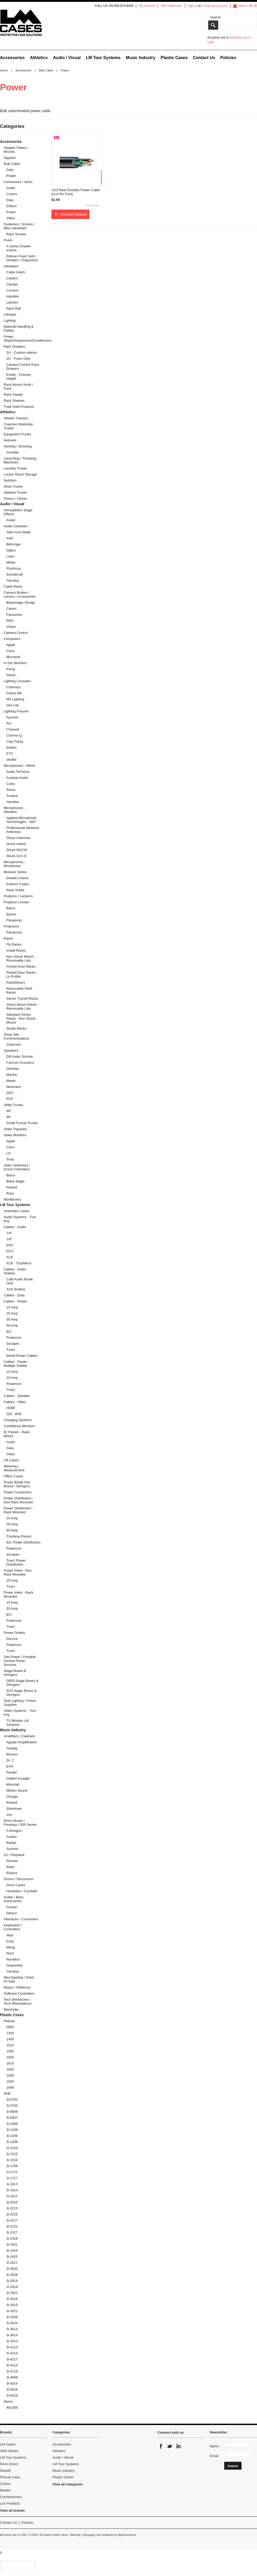  What do you see at coordinates (21, 820) in the screenshot?
I see `Applied Microphone Technologies - AMT` at bounding box center [21, 820].